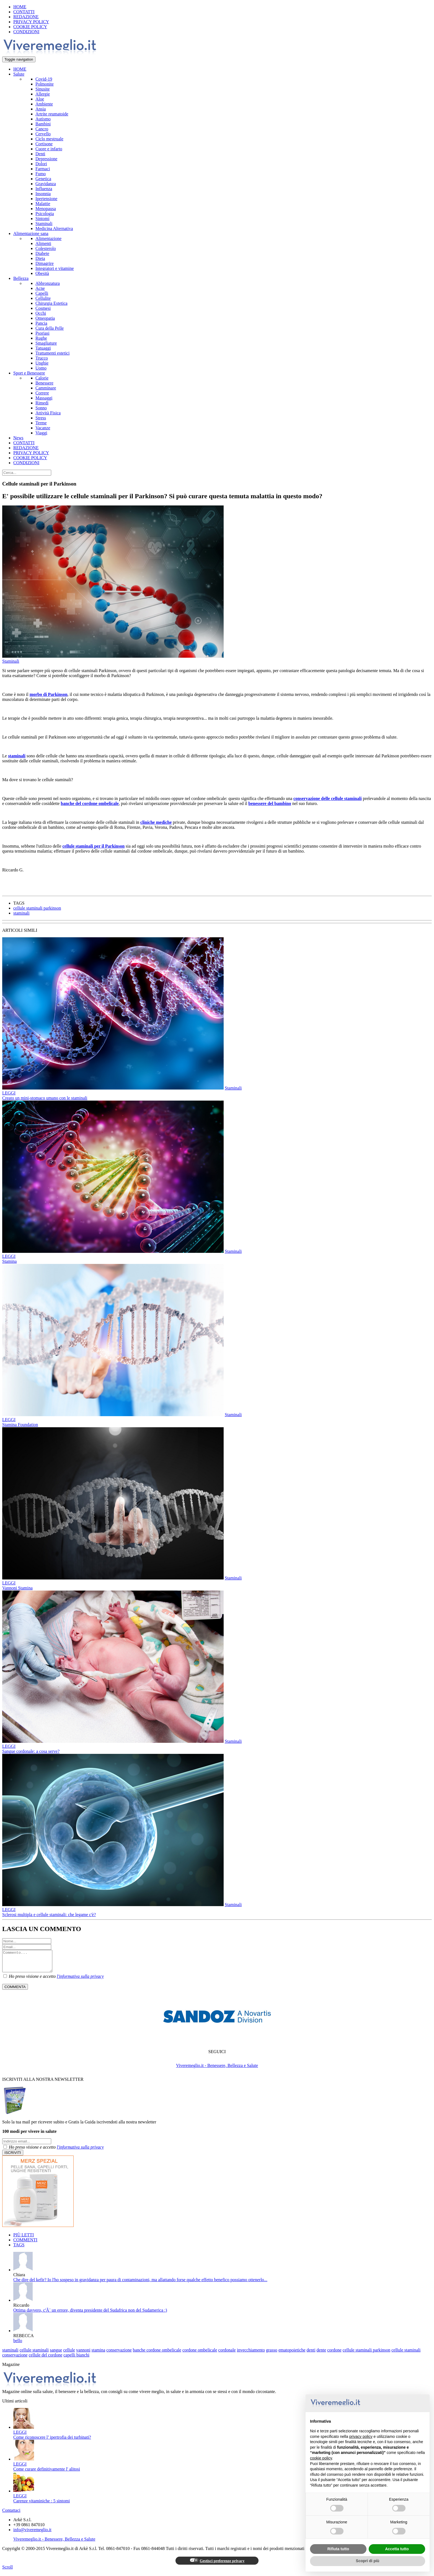 This screenshot has height=2576, width=434. What do you see at coordinates (46, 343) in the screenshot?
I see `Smagliature` at bounding box center [46, 343].